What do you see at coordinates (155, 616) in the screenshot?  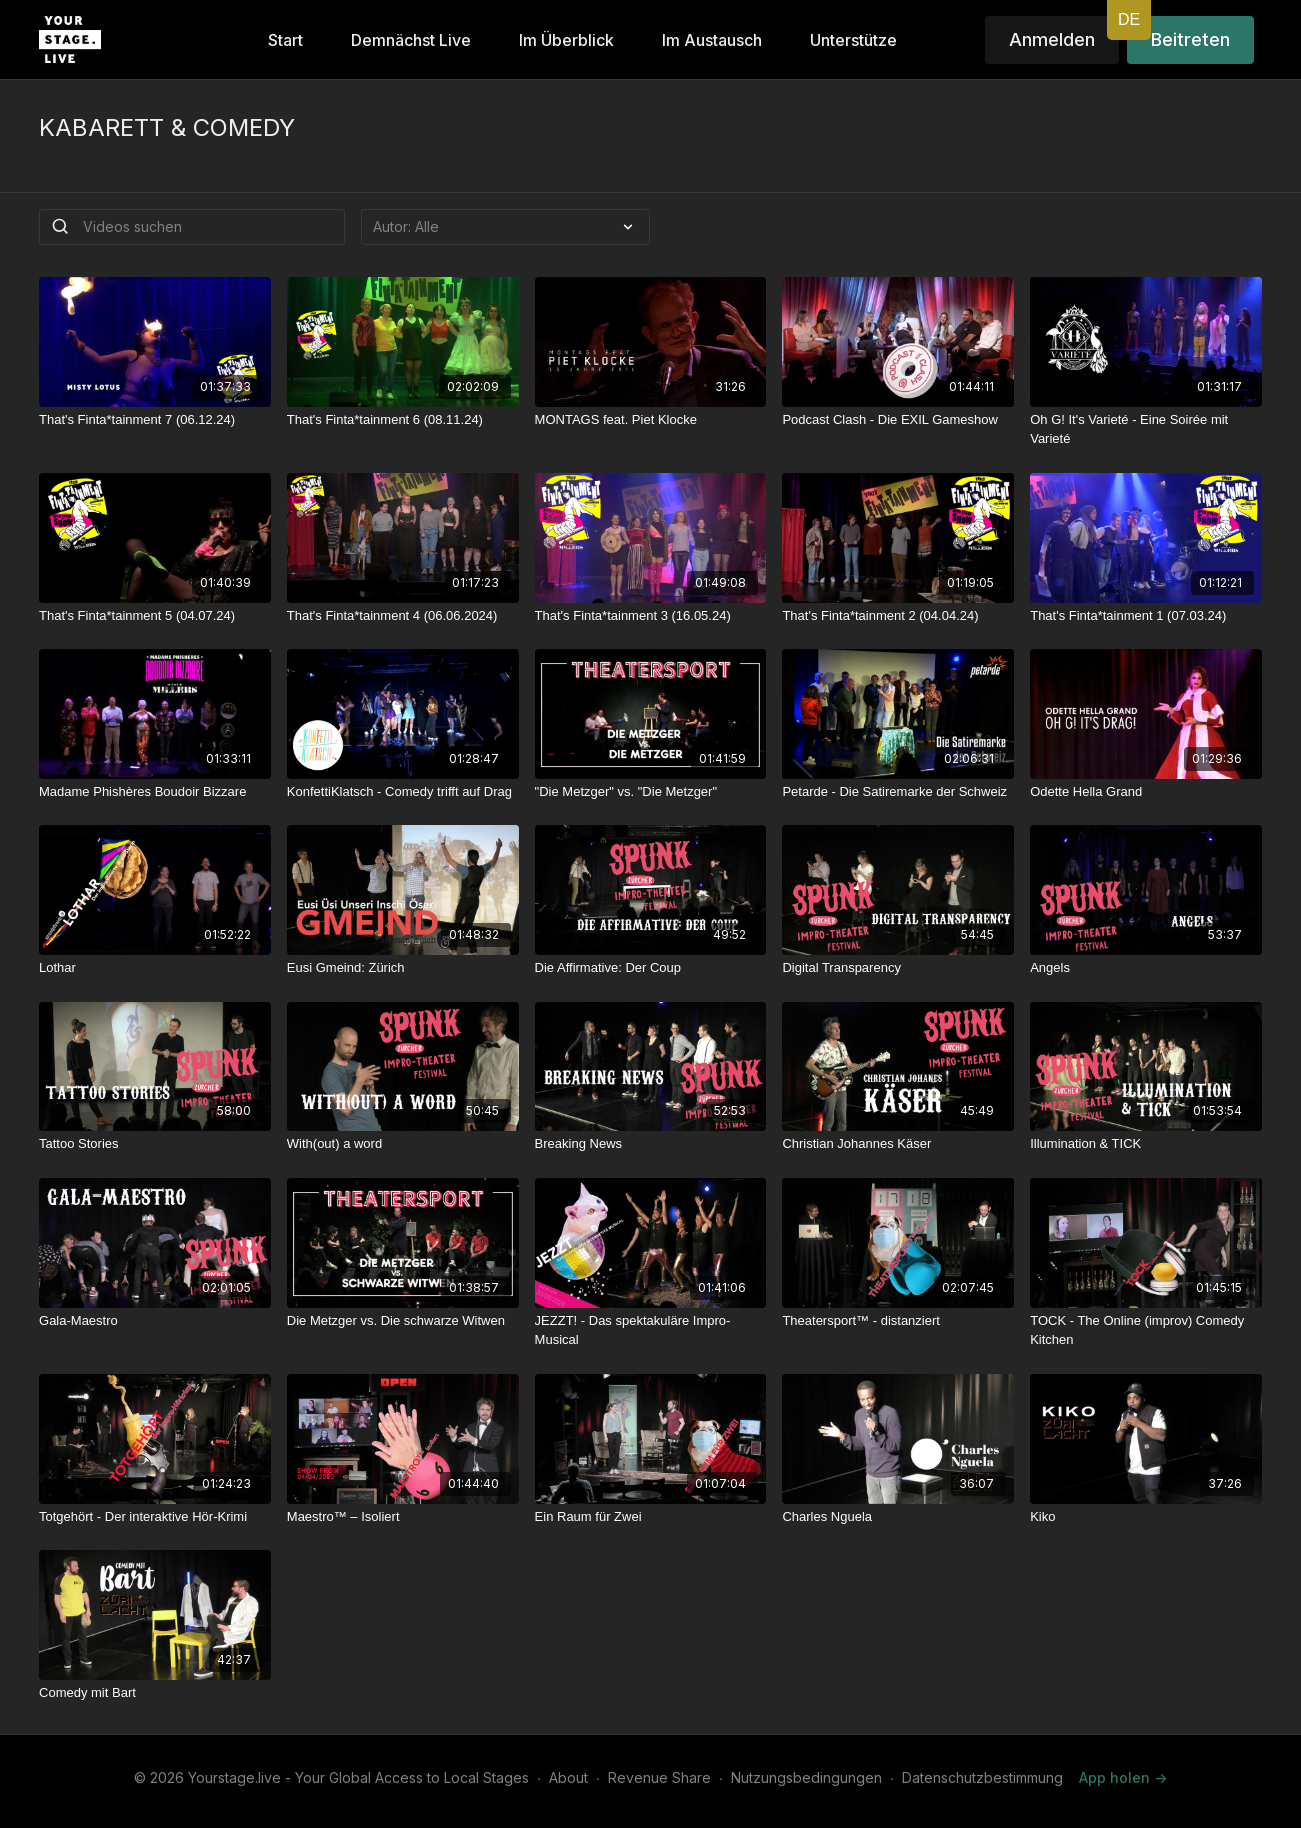 I see `[That's Finta*tainment 5 (04.07.24)]` at bounding box center [155, 616].